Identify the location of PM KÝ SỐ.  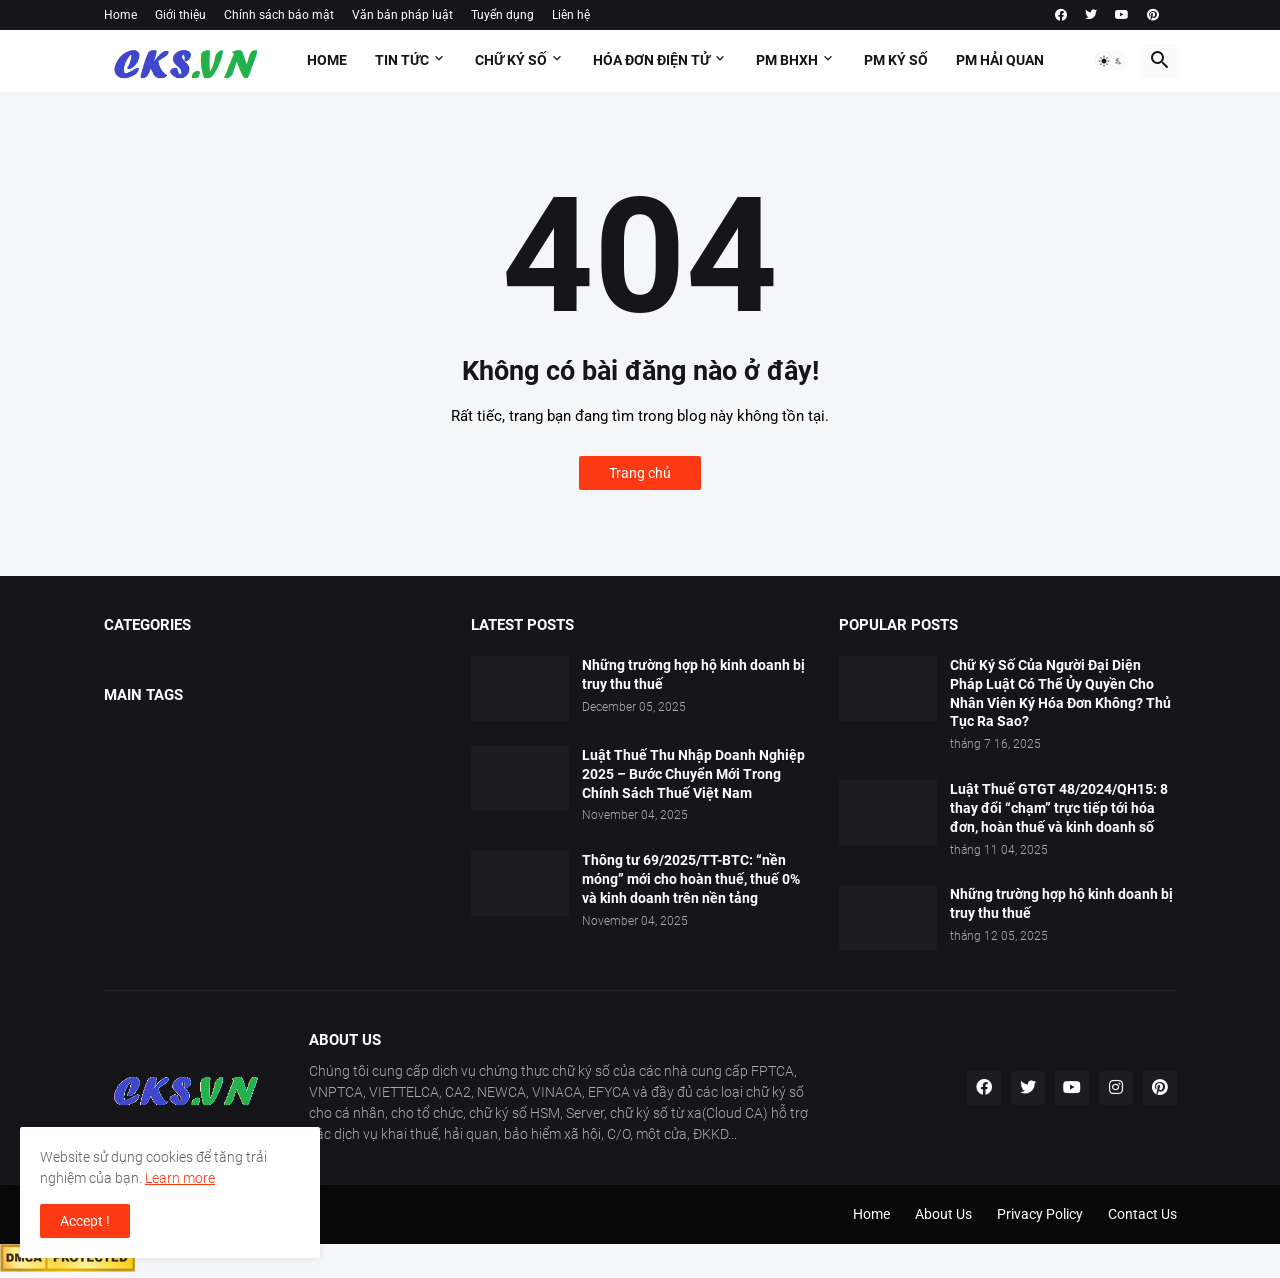
(896, 60).